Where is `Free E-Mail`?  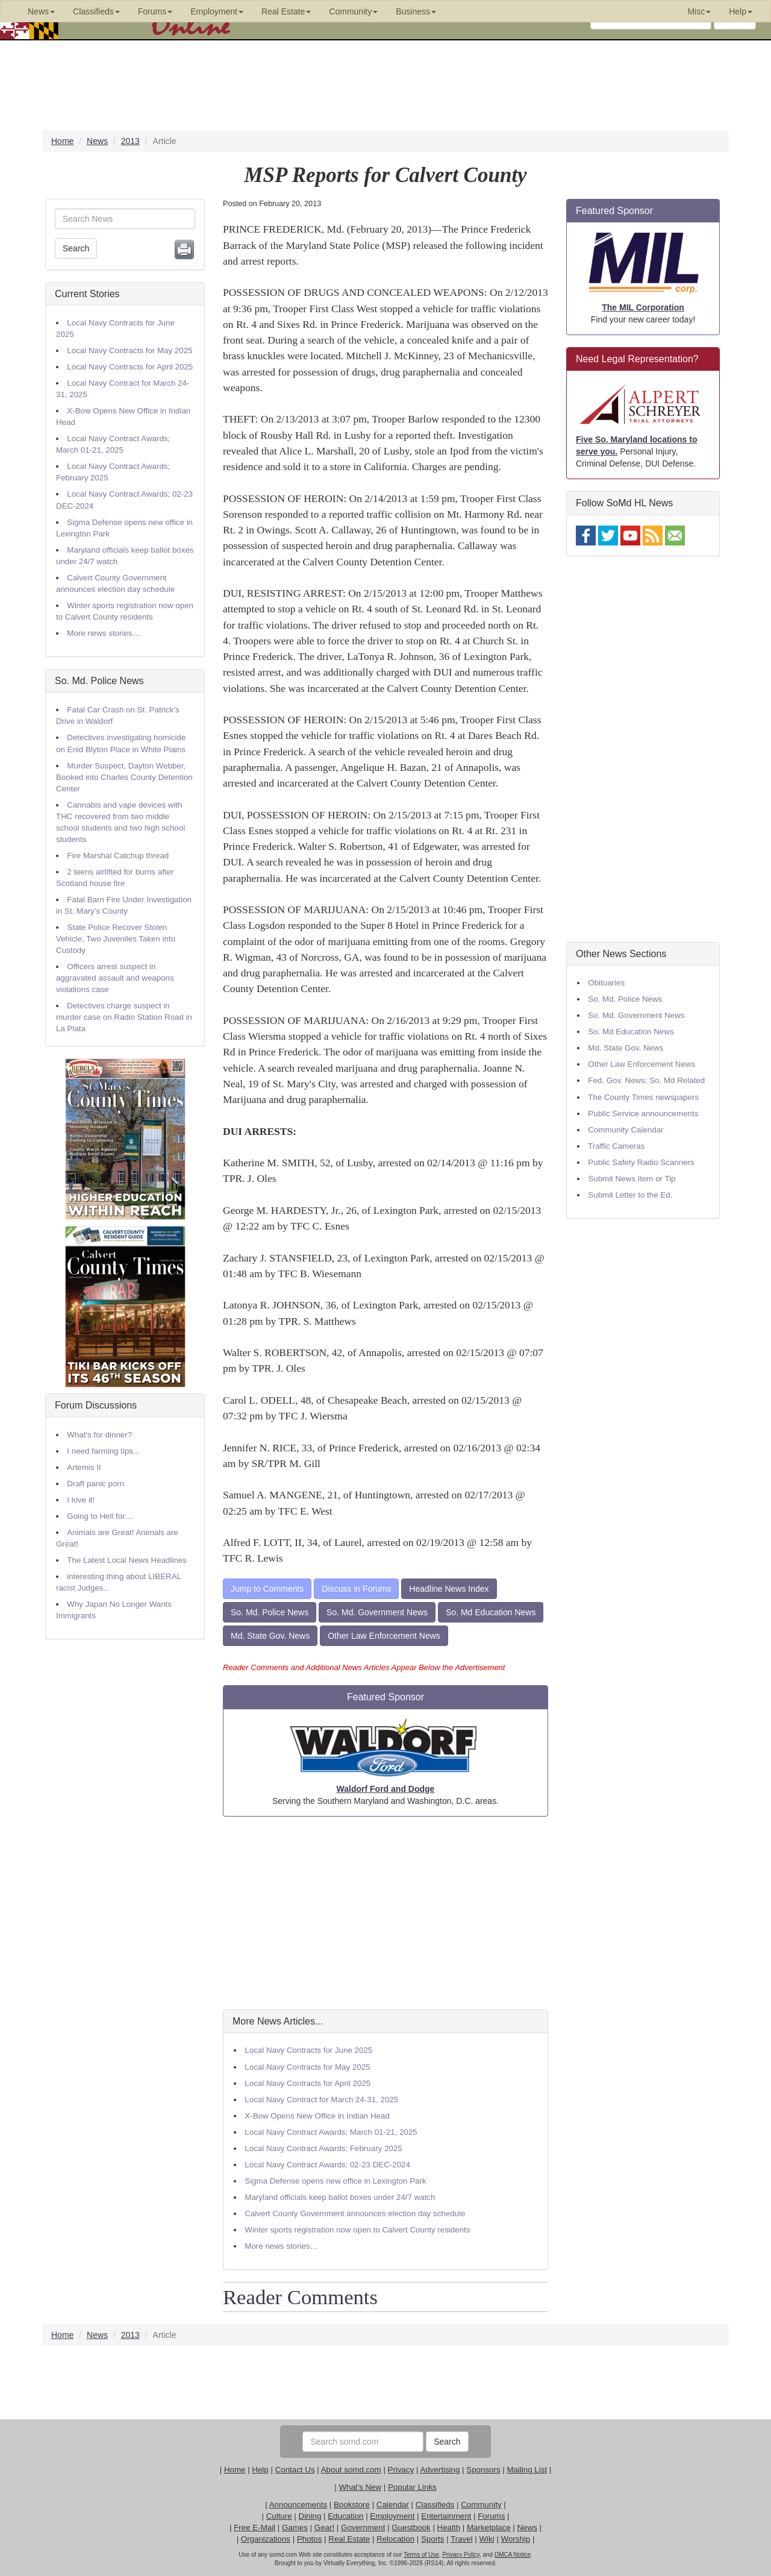
Free E-Mail is located at coordinates (254, 2527).